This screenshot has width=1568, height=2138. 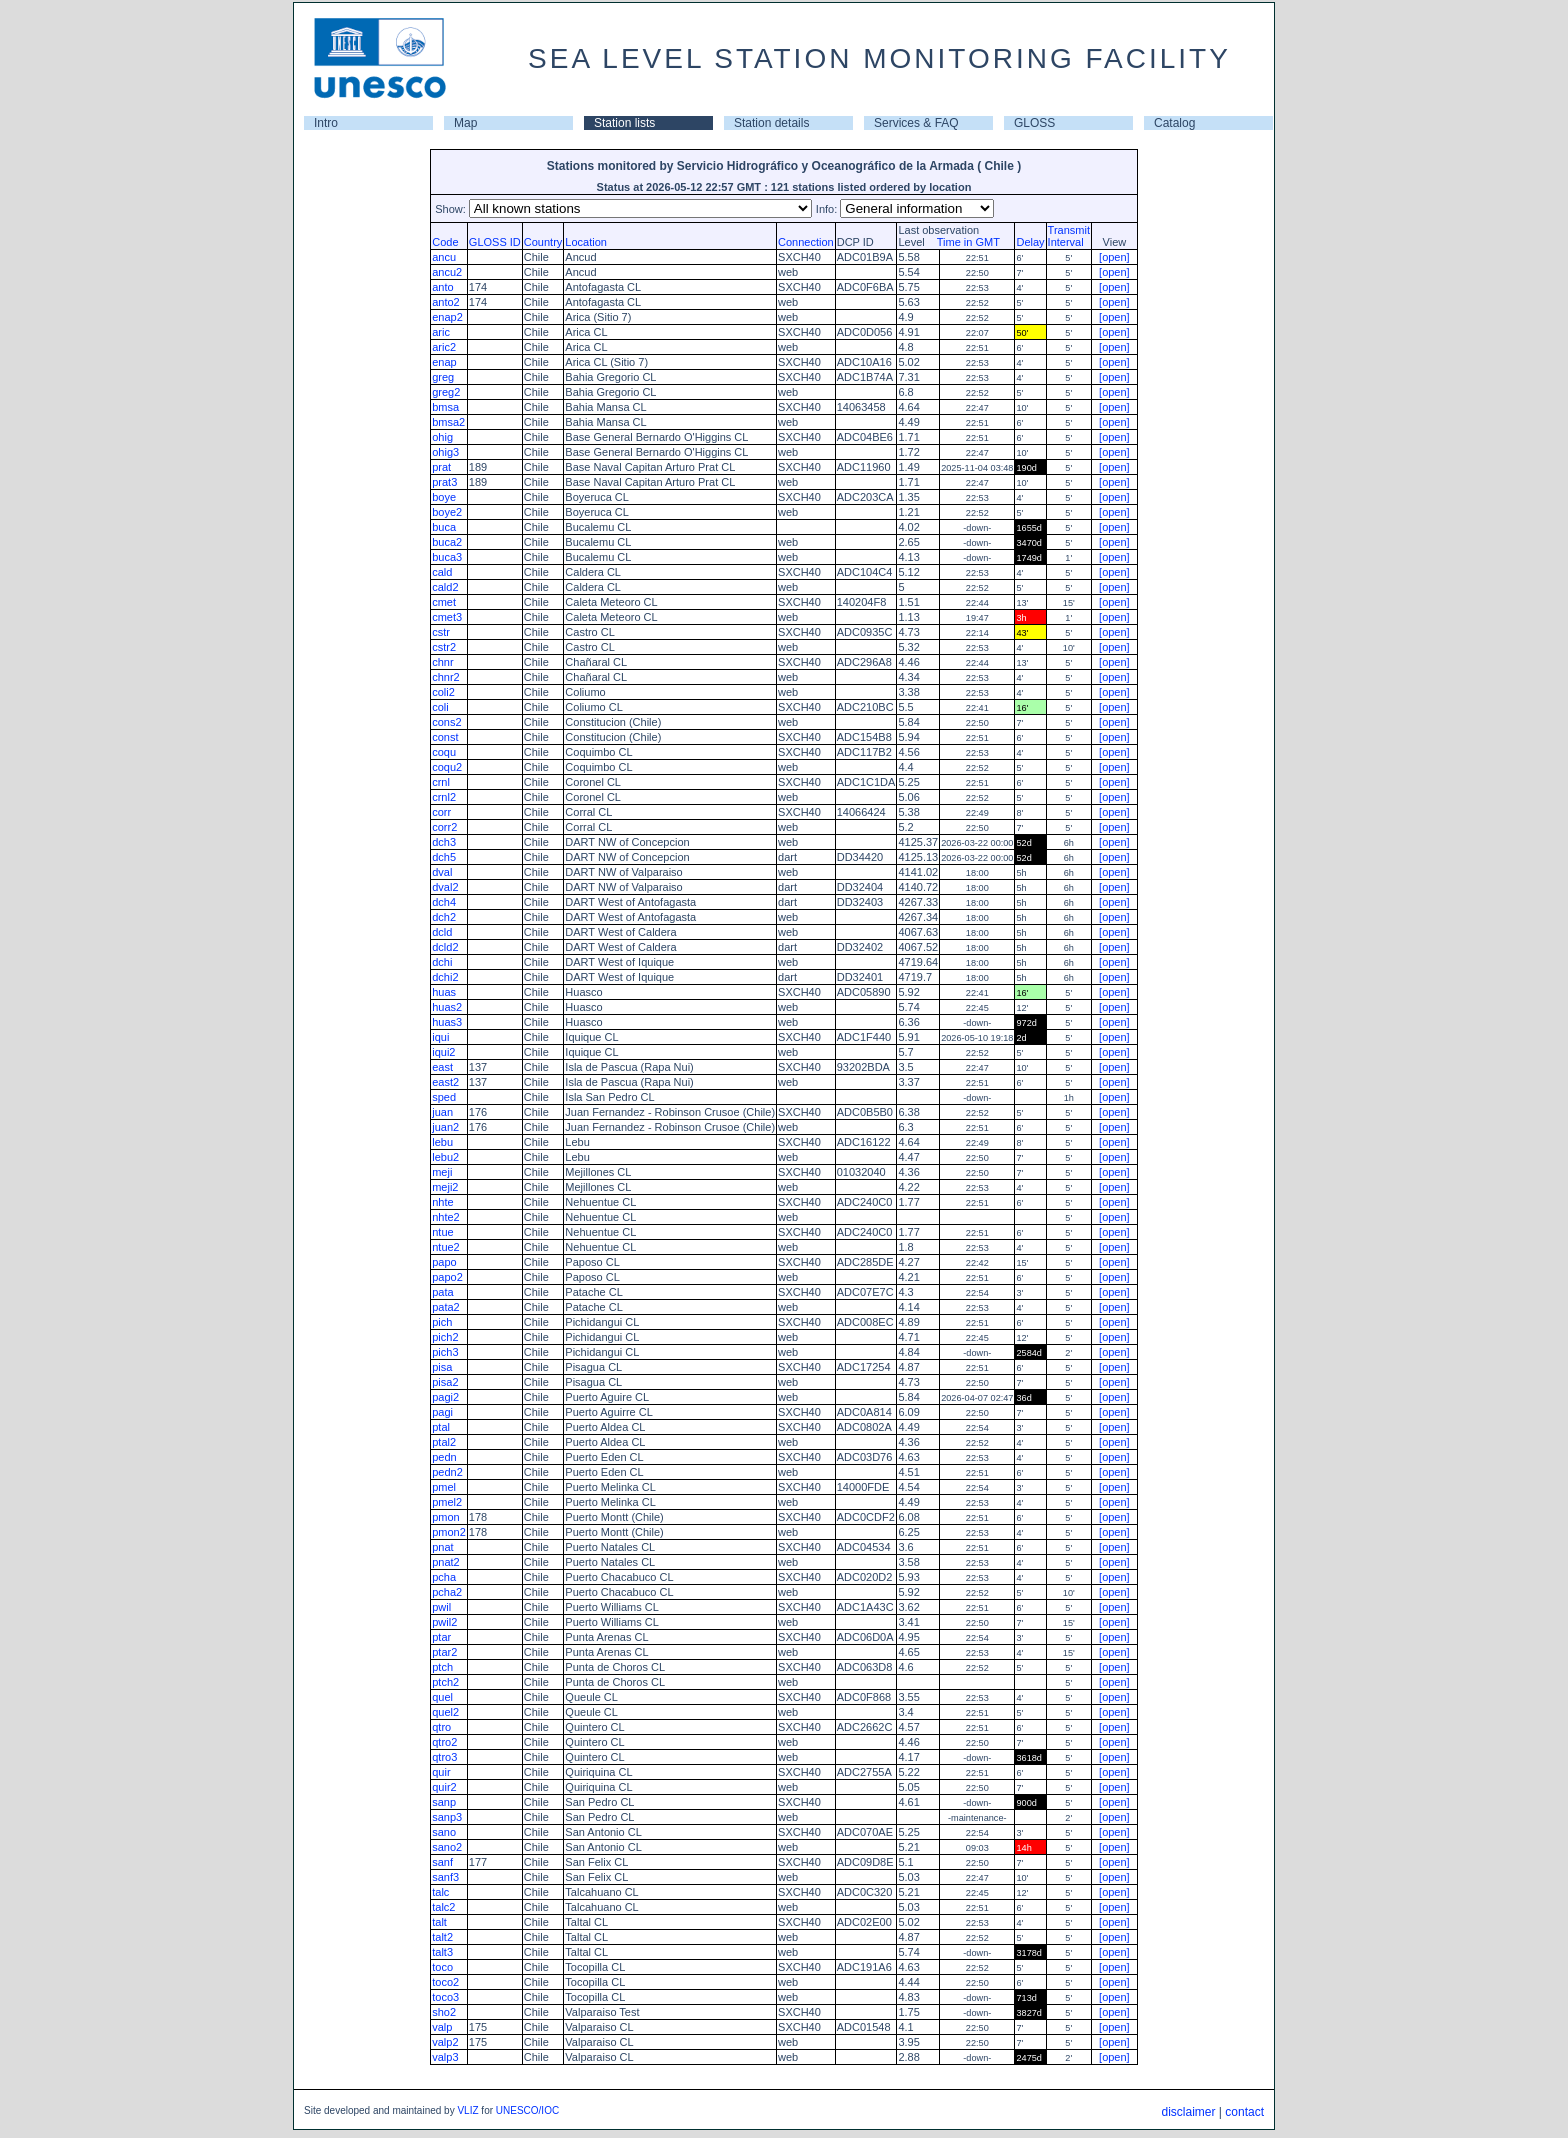 What do you see at coordinates (447, 317) in the screenshot?
I see `enap2` at bounding box center [447, 317].